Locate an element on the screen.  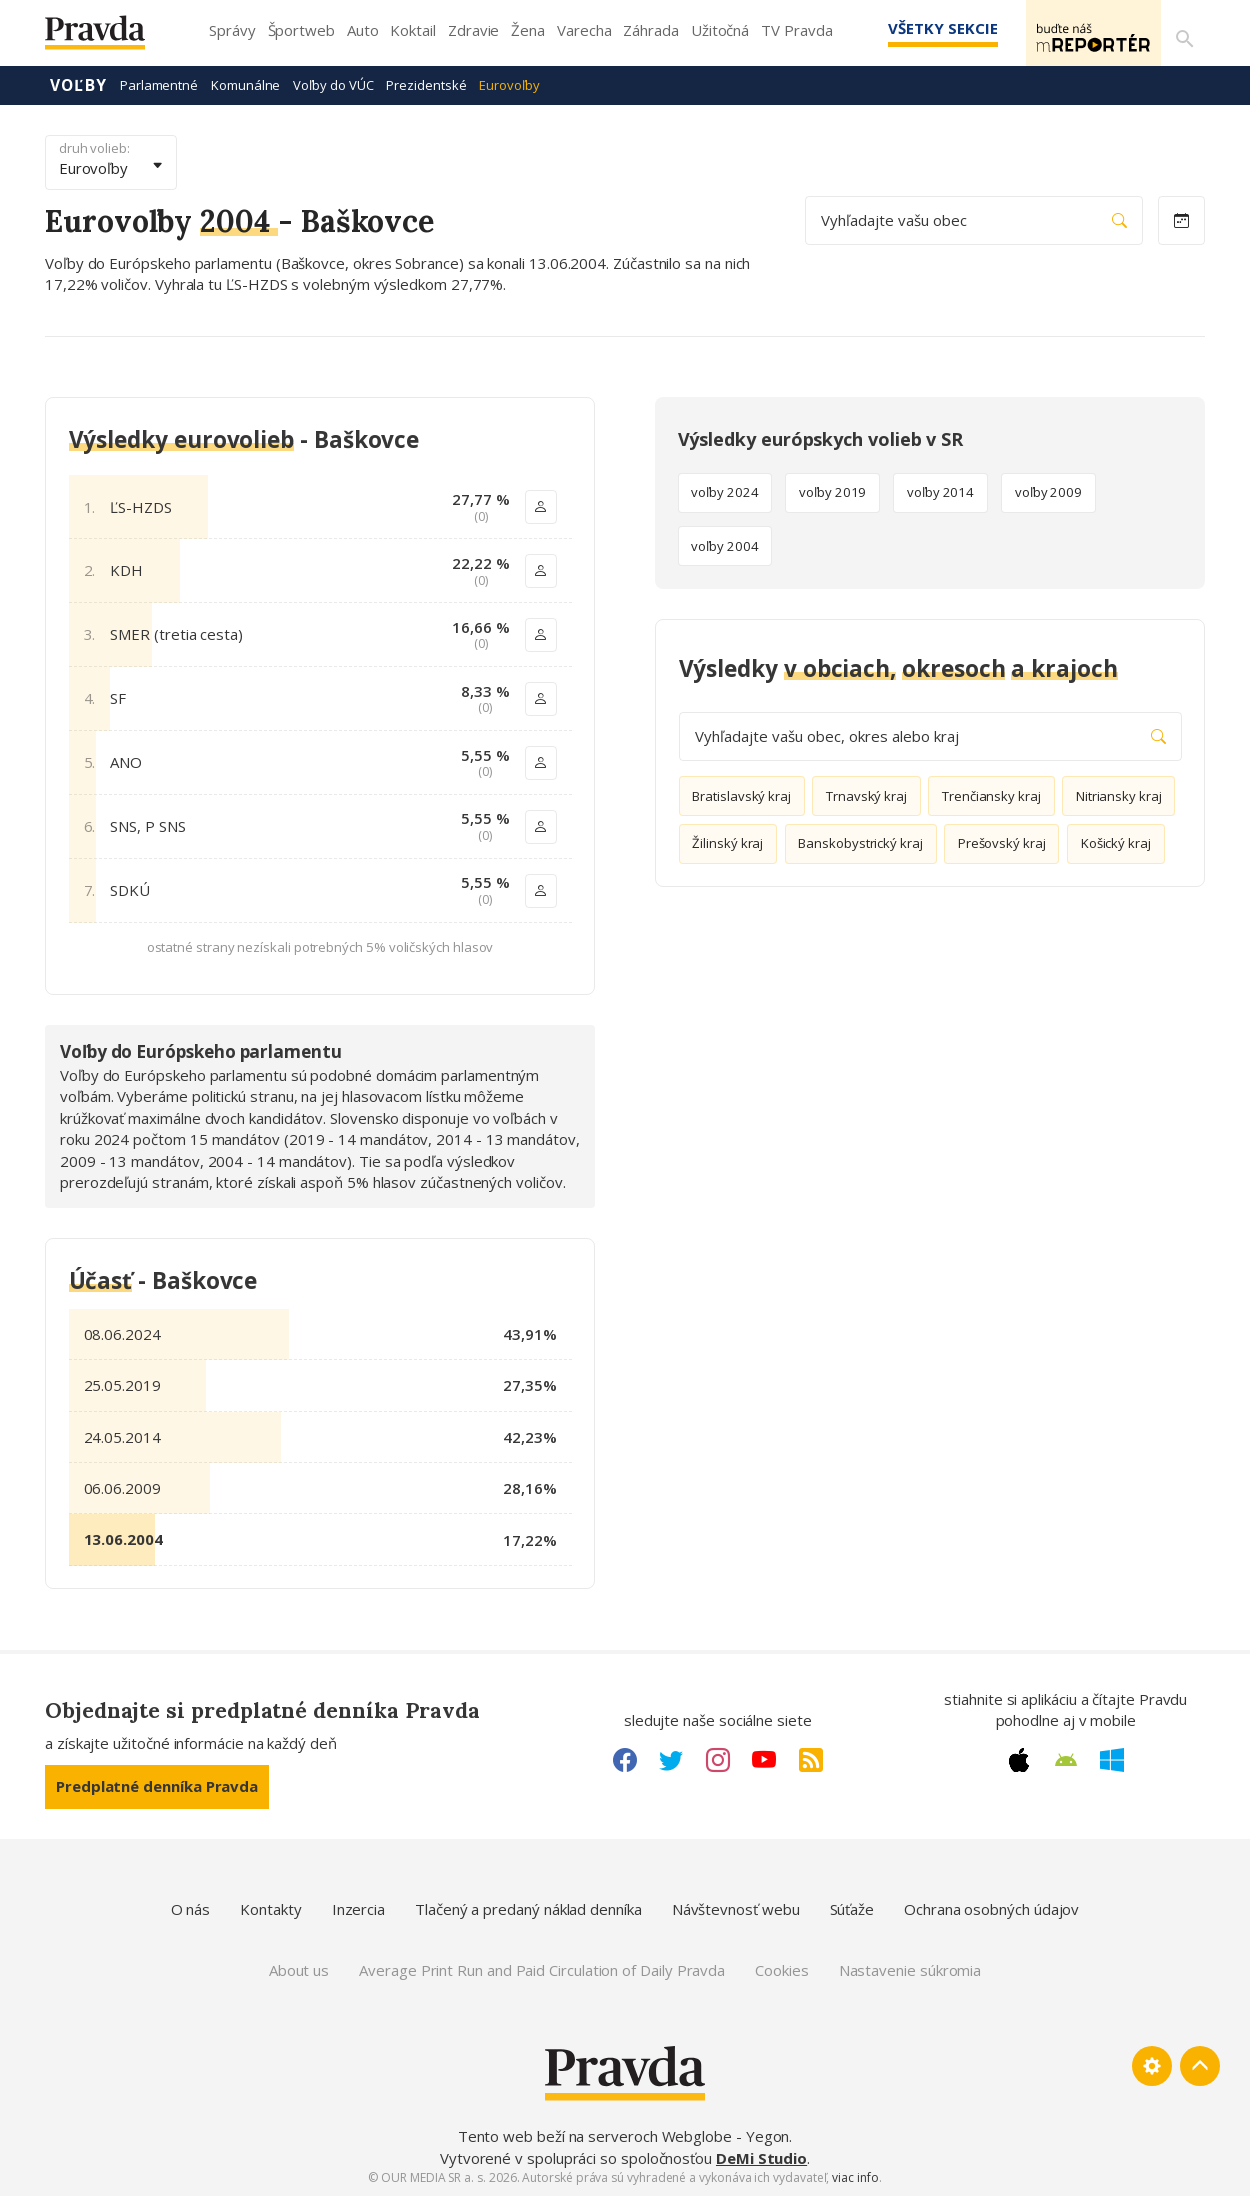
TV Pravda is located at coordinates (796, 30).